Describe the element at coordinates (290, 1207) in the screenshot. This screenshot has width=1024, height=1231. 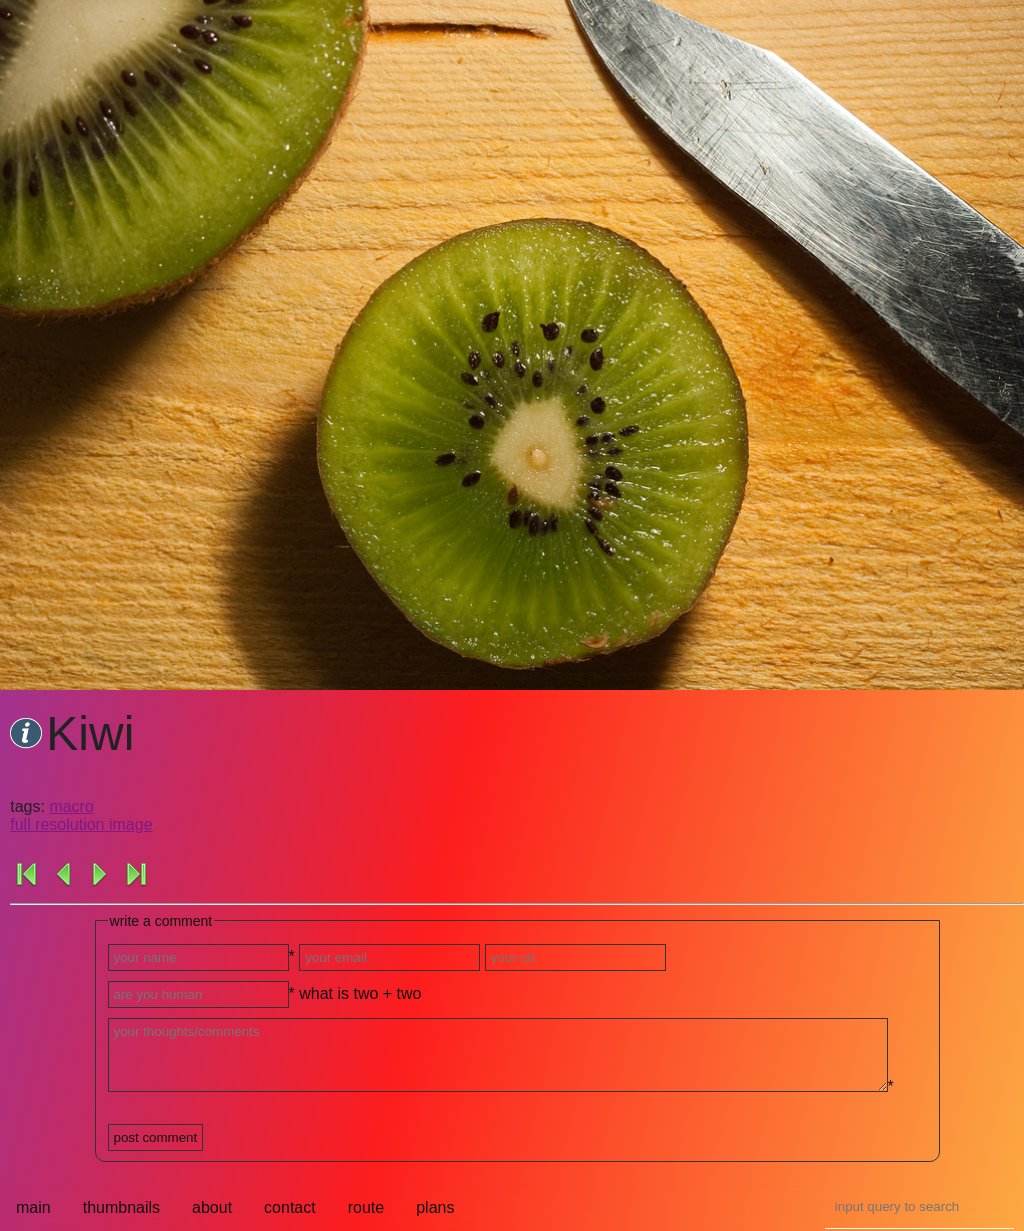
I see `contact` at that location.